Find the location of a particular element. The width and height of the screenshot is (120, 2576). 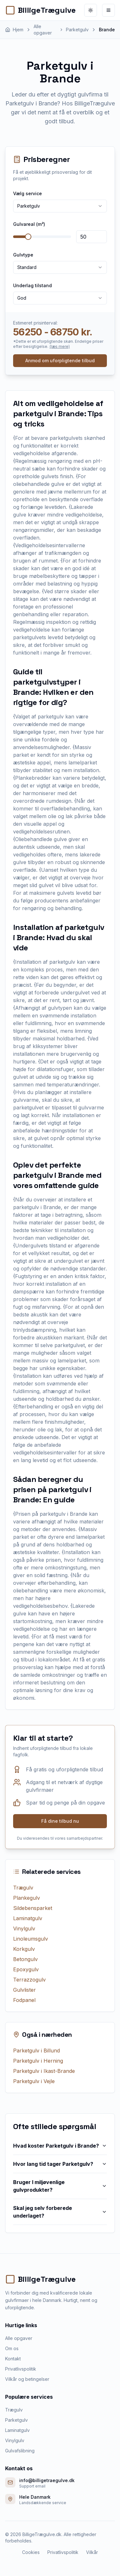

Underlag tilstand is located at coordinates (32, 285).